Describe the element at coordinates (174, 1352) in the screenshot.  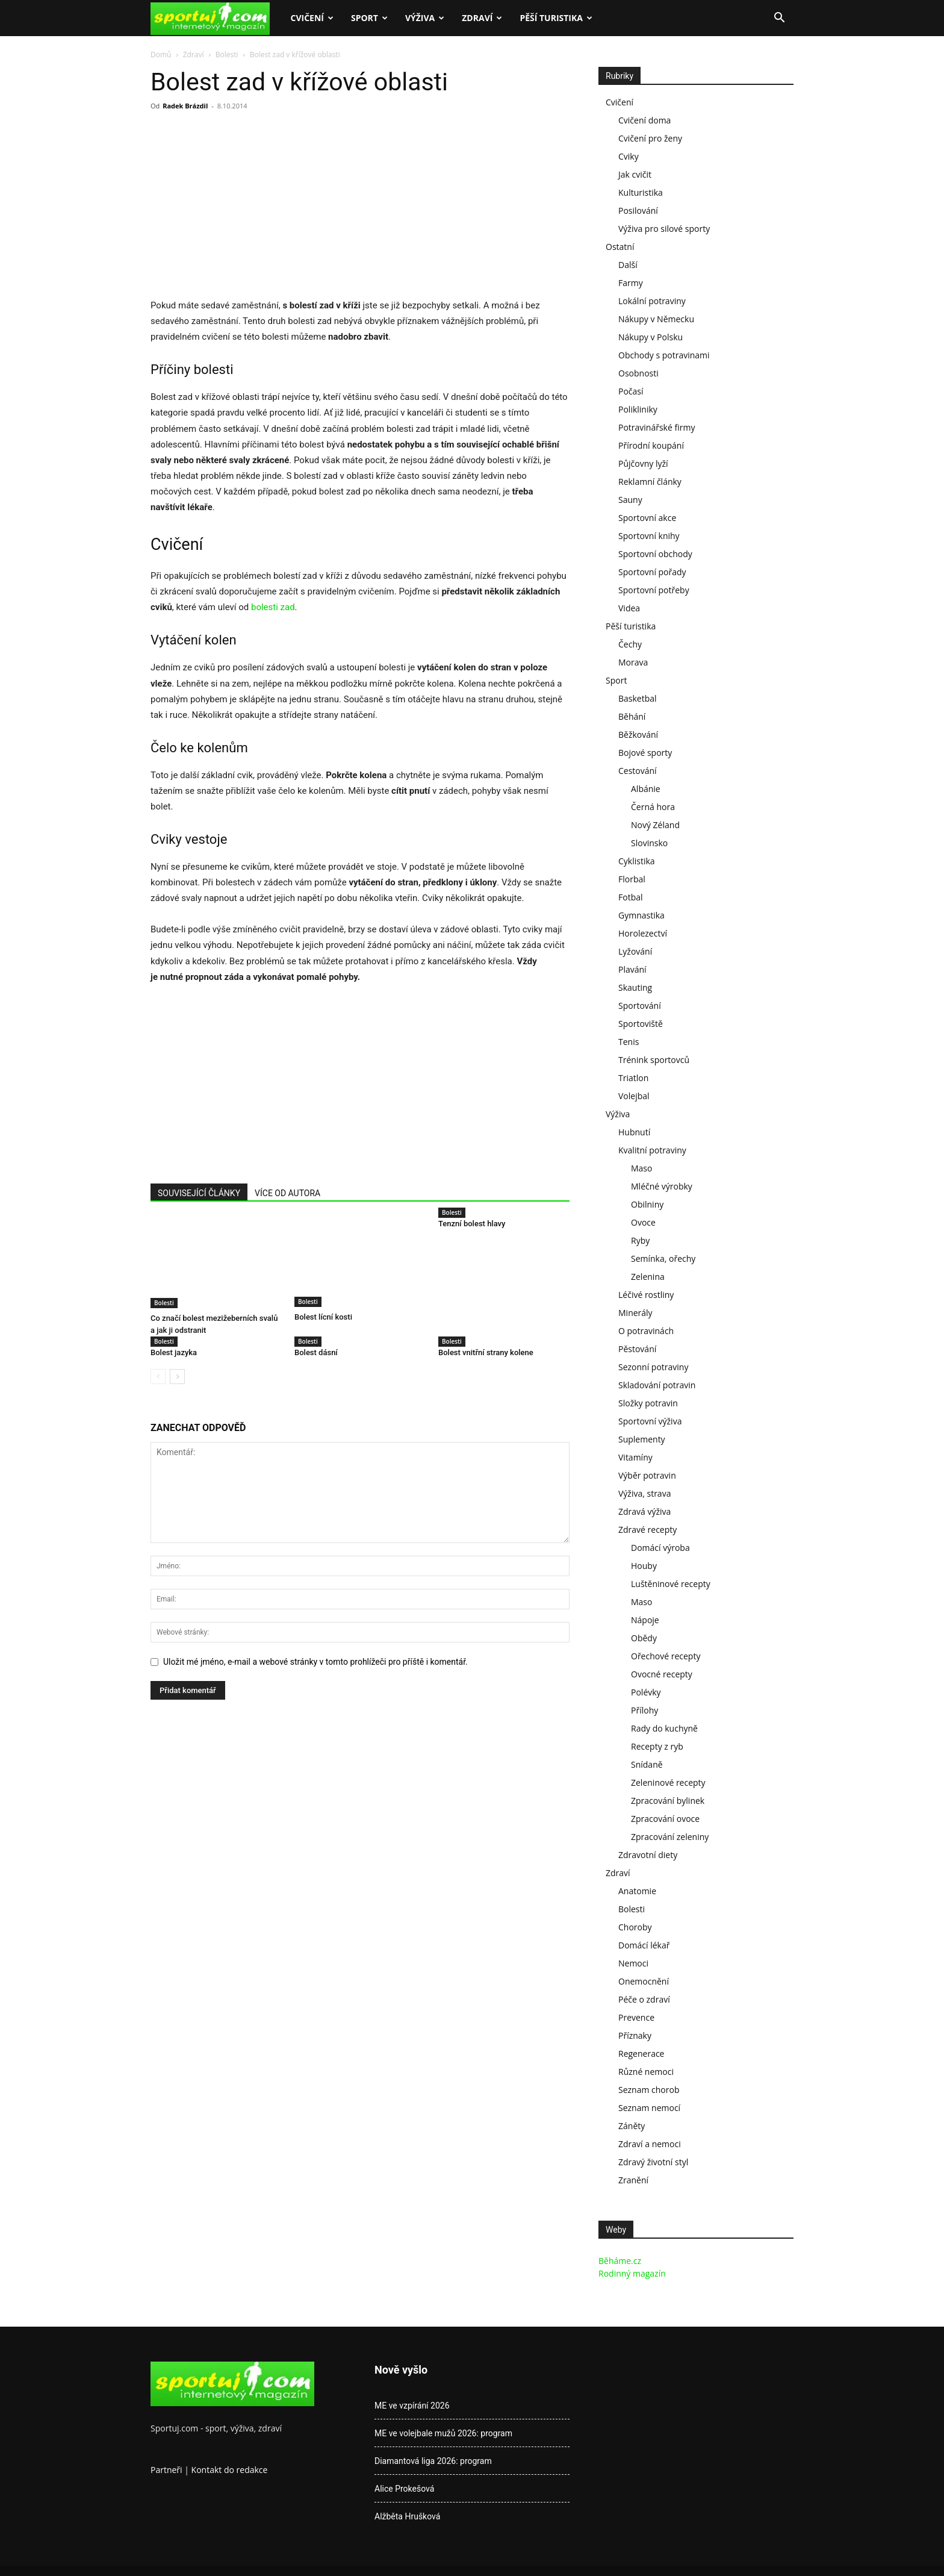
I see `Bolest jazyka` at that location.